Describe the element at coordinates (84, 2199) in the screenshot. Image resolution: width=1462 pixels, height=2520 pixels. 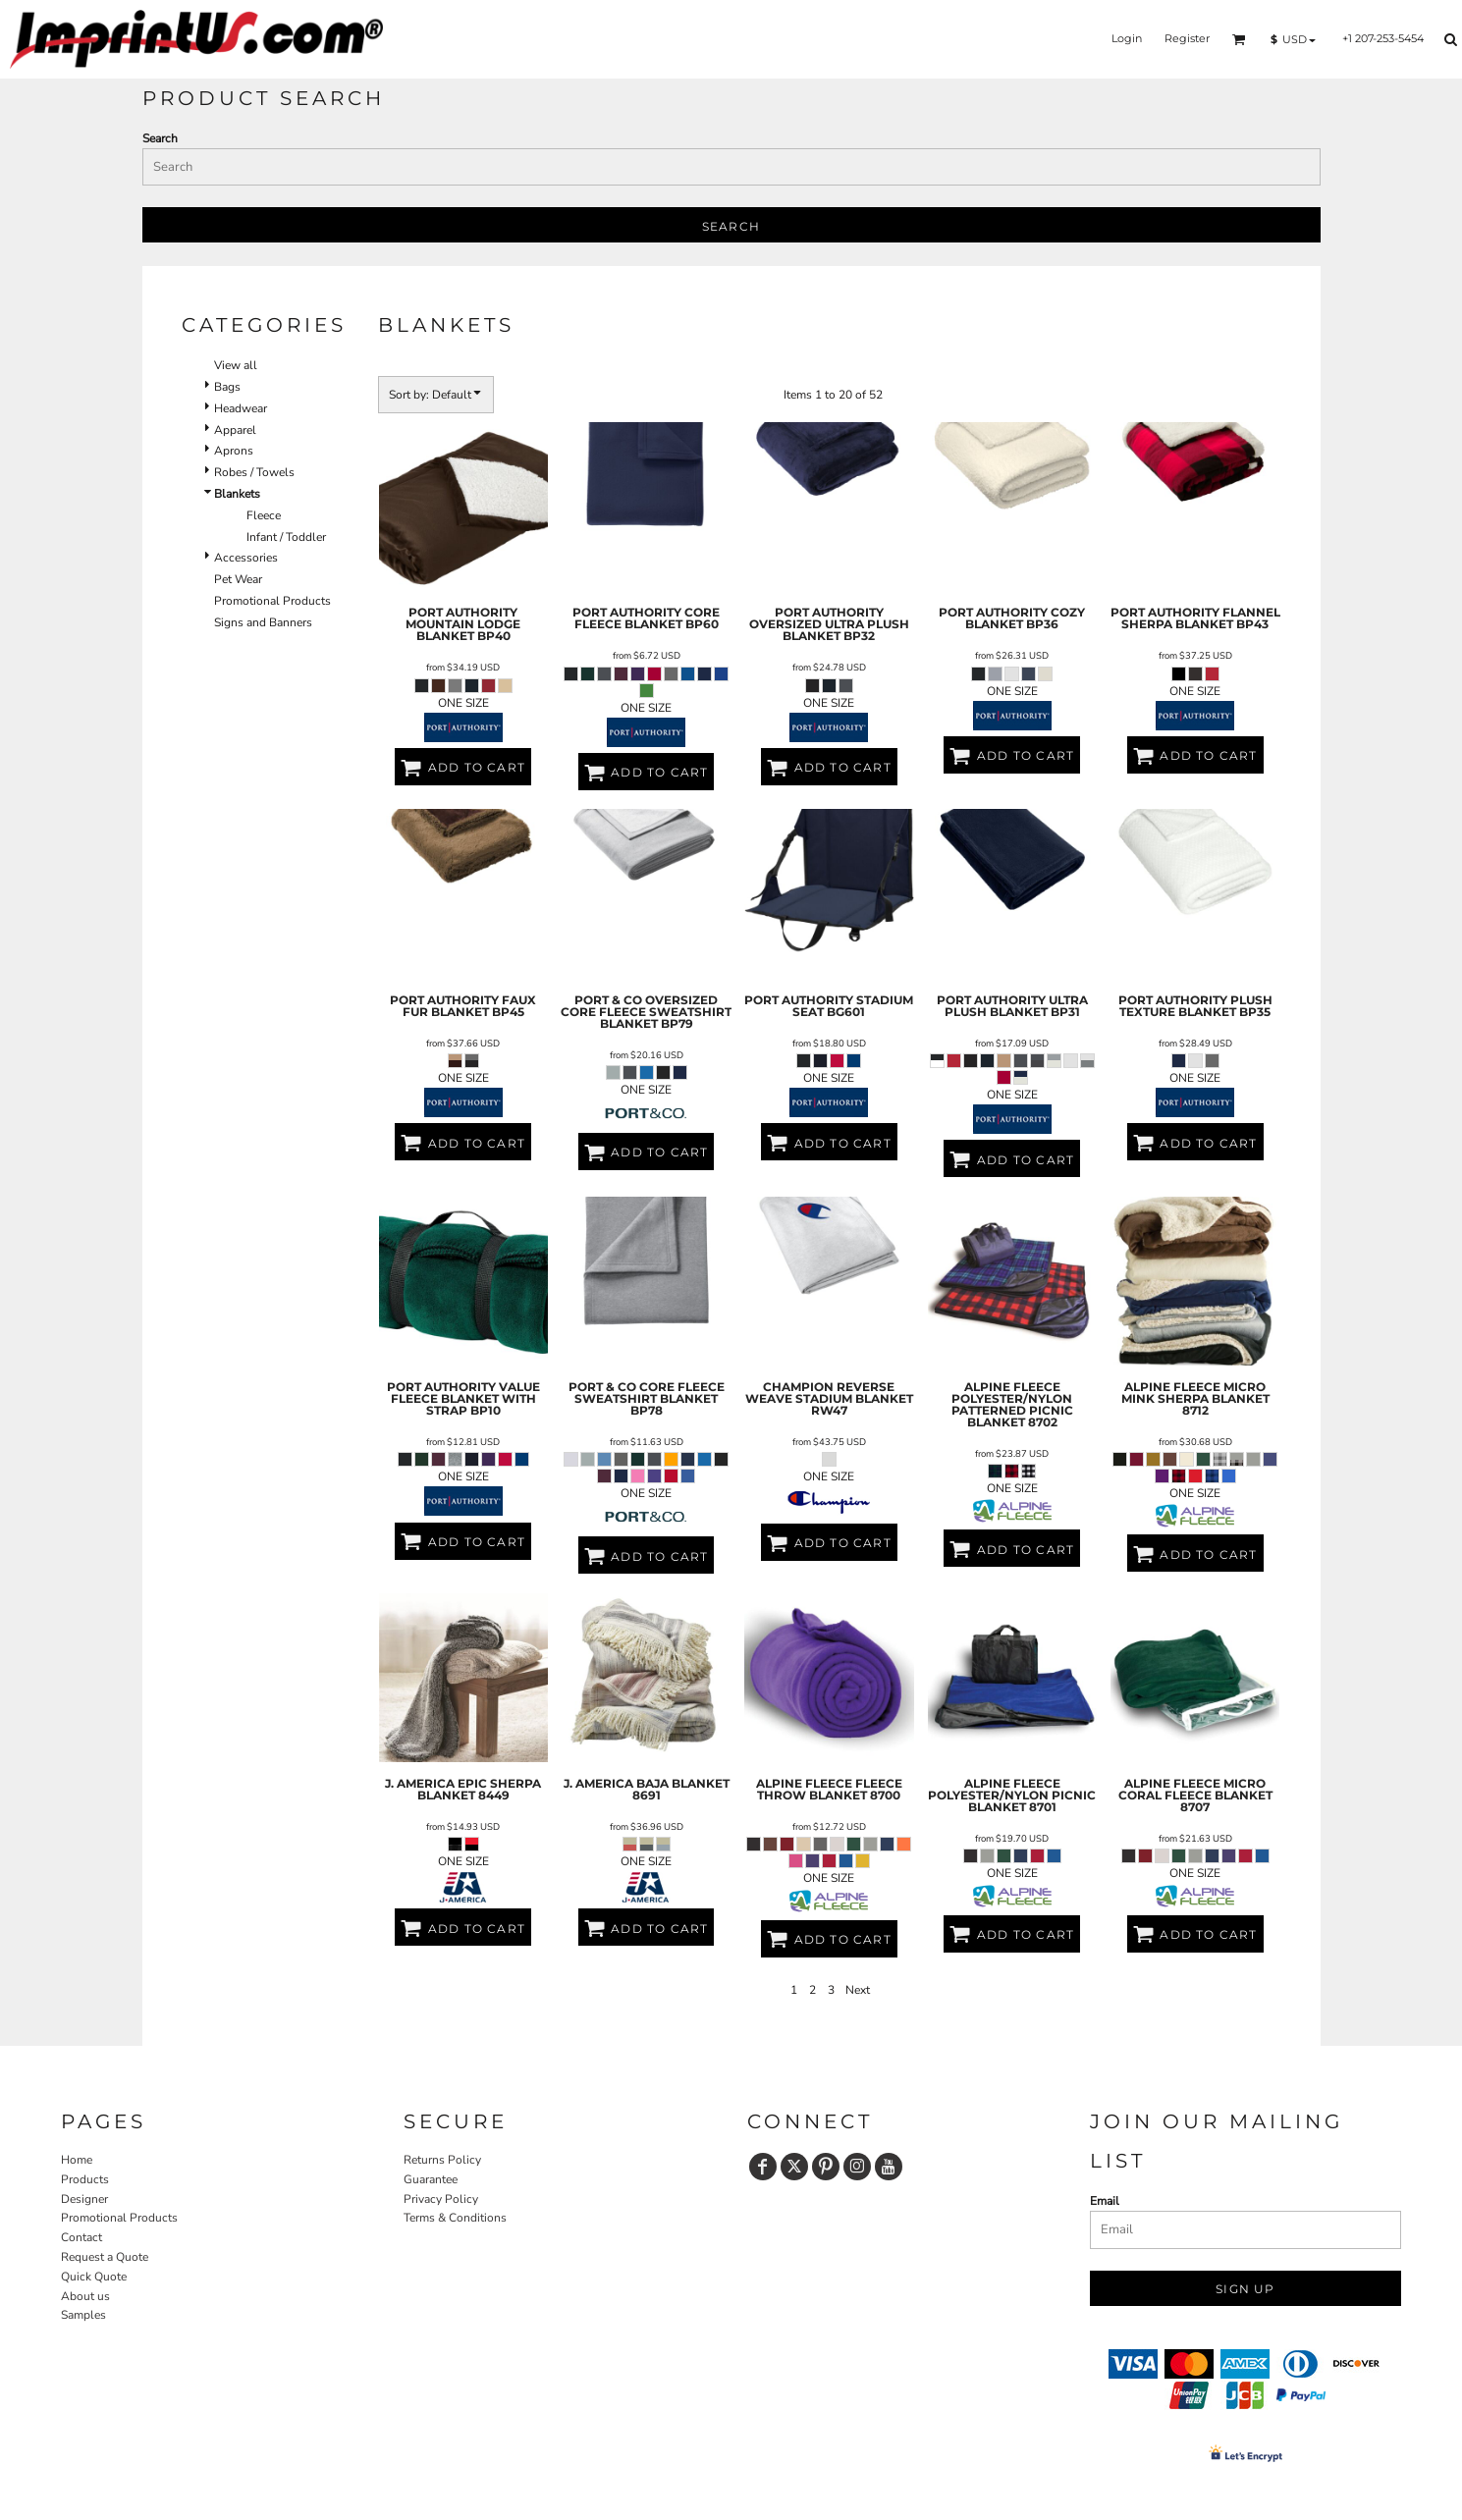
I see `Designer` at that location.